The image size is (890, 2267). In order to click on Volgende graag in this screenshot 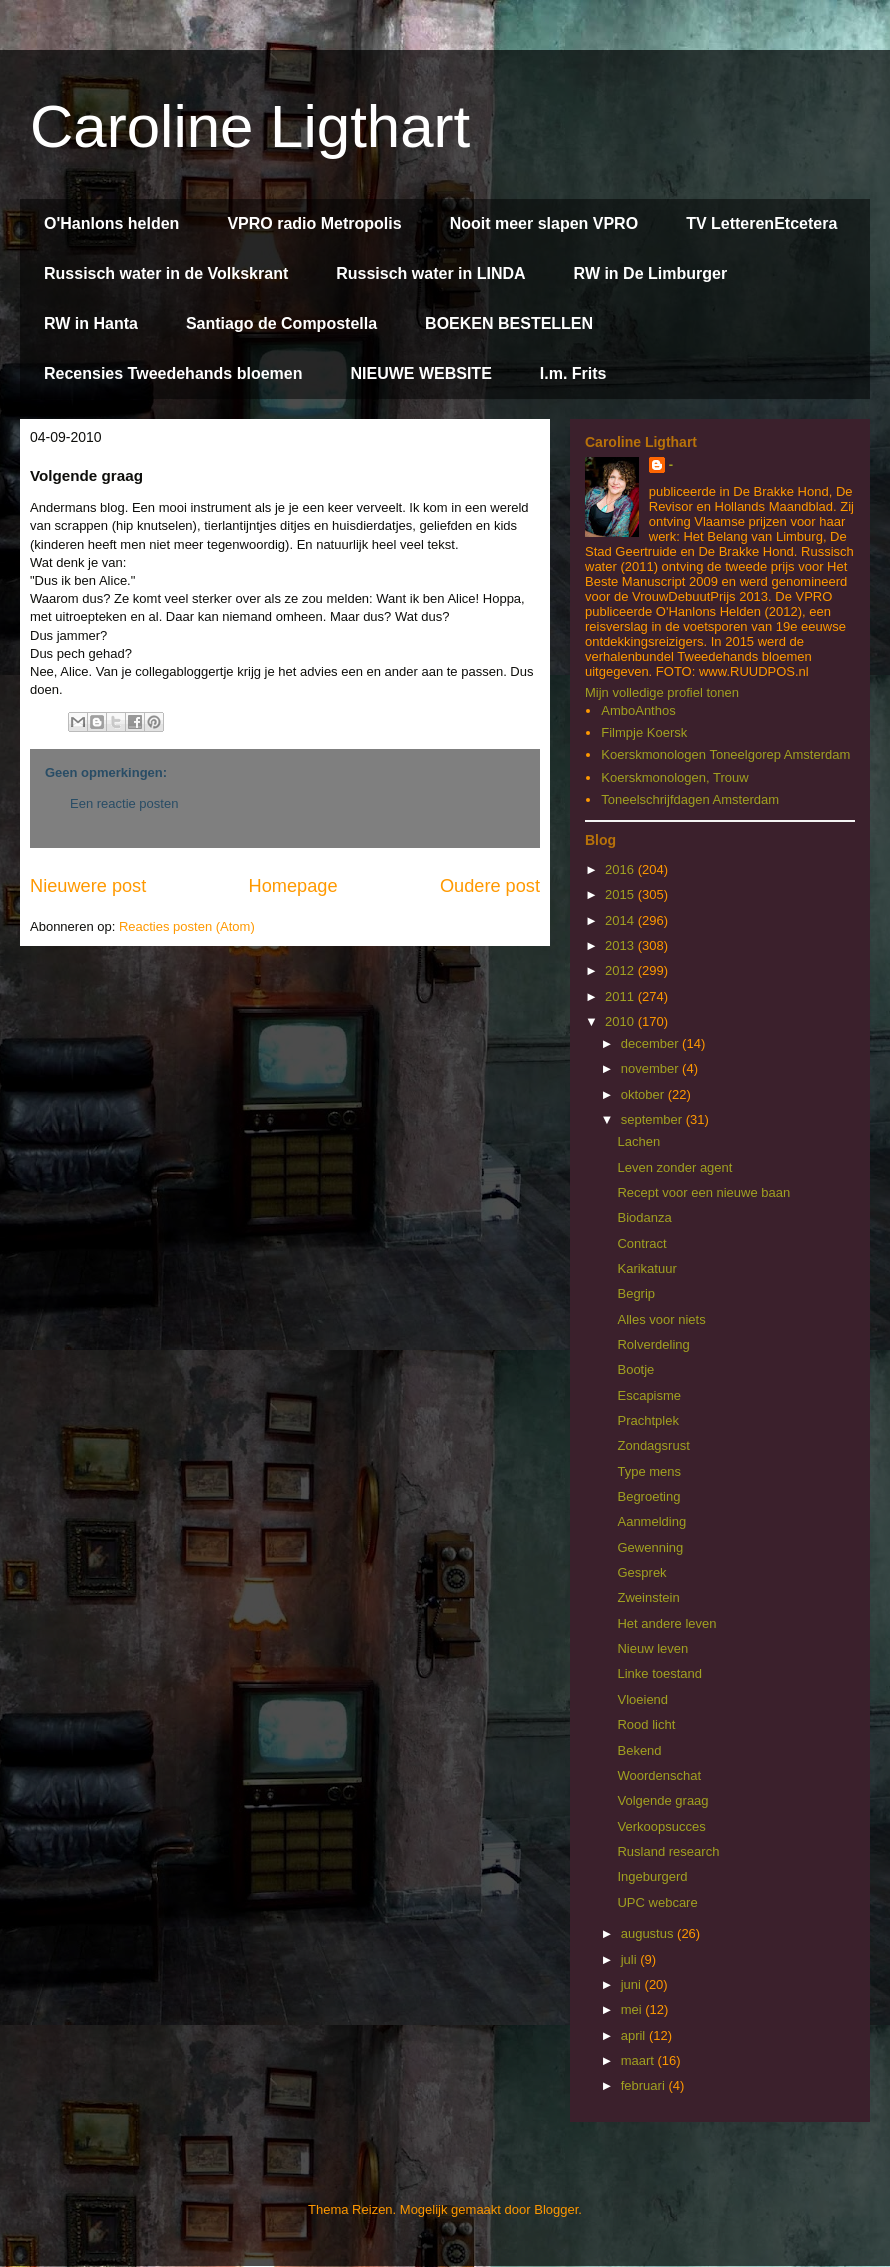, I will do `click(662, 1800)`.